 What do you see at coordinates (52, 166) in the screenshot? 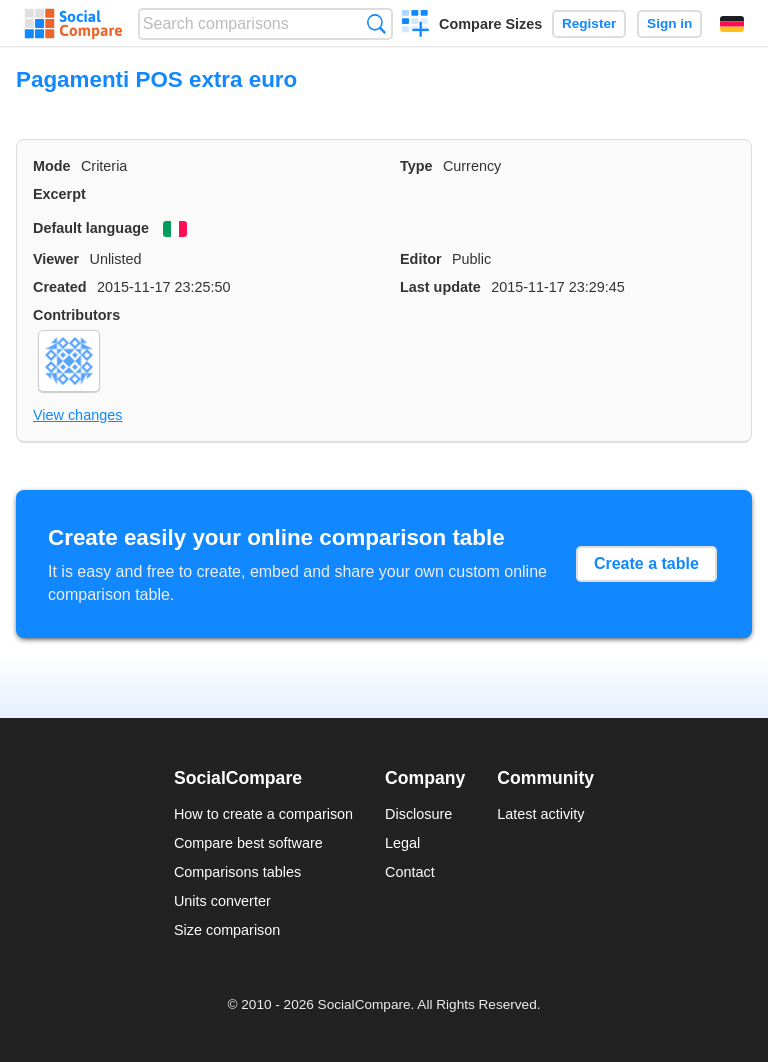
I see `Mode` at bounding box center [52, 166].